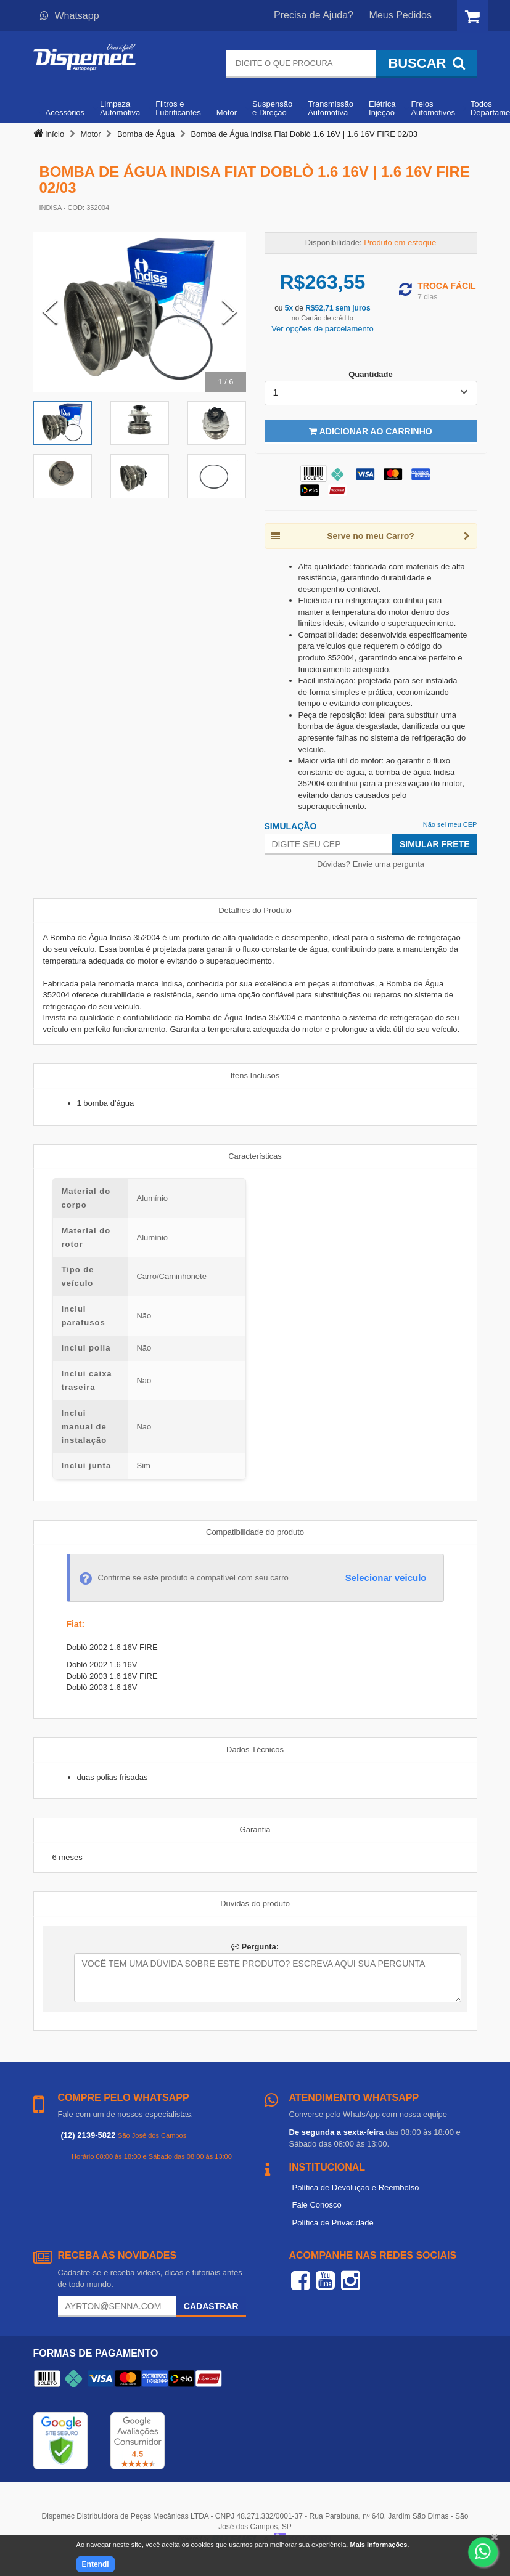 The image size is (510, 2576). Describe the element at coordinates (371, 393) in the screenshot. I see `[listbox]` at that location.